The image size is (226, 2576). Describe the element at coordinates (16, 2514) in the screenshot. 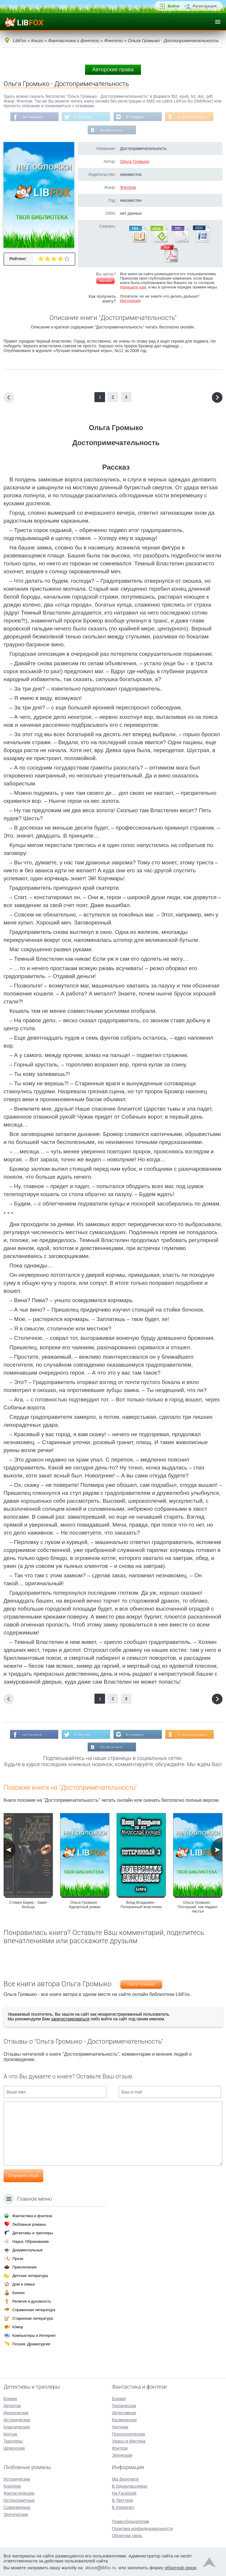

I see `Эротические` at that location.